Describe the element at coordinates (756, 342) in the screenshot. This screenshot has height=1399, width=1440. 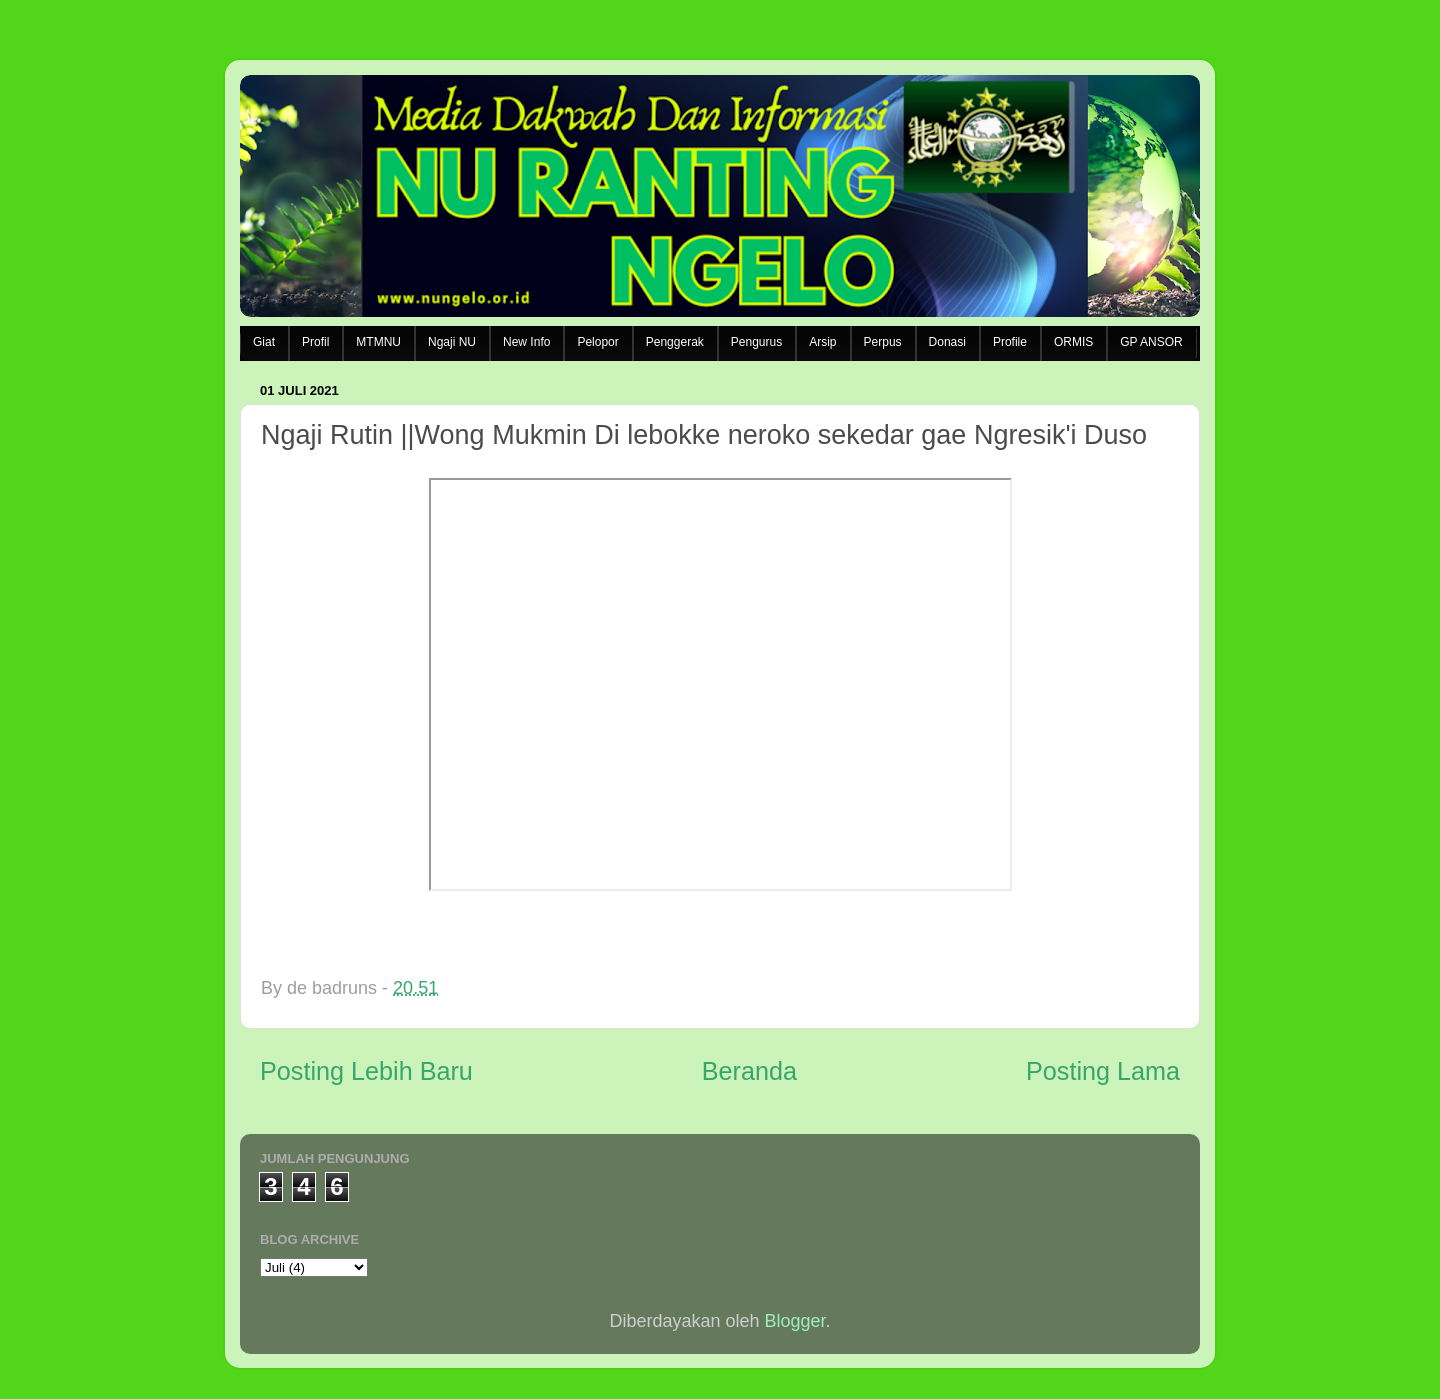
I see `Pengurus` at that location.